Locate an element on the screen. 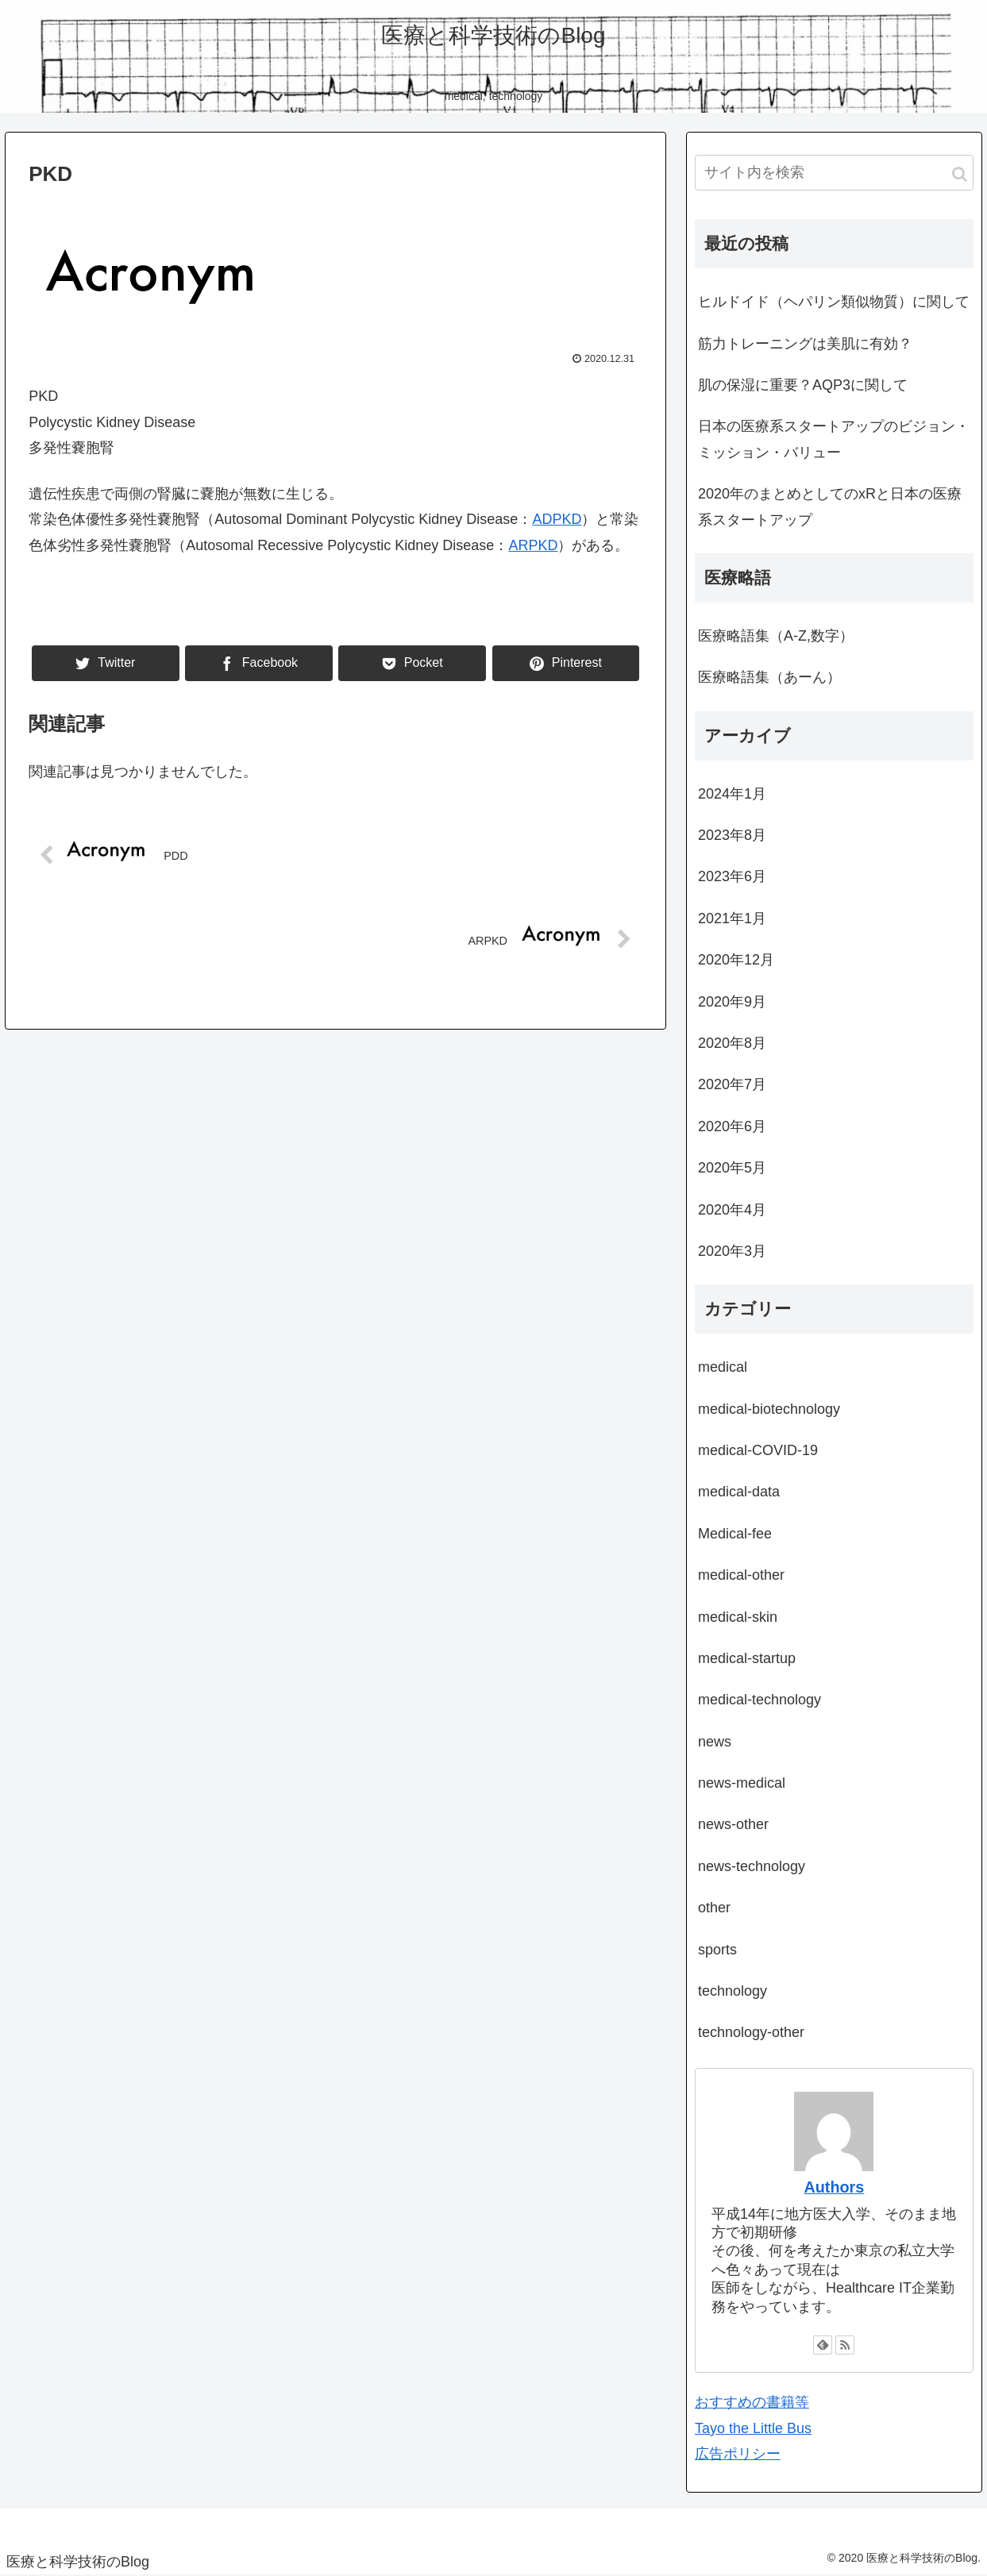  2020年9月 is located at coordinates (732, 1002).